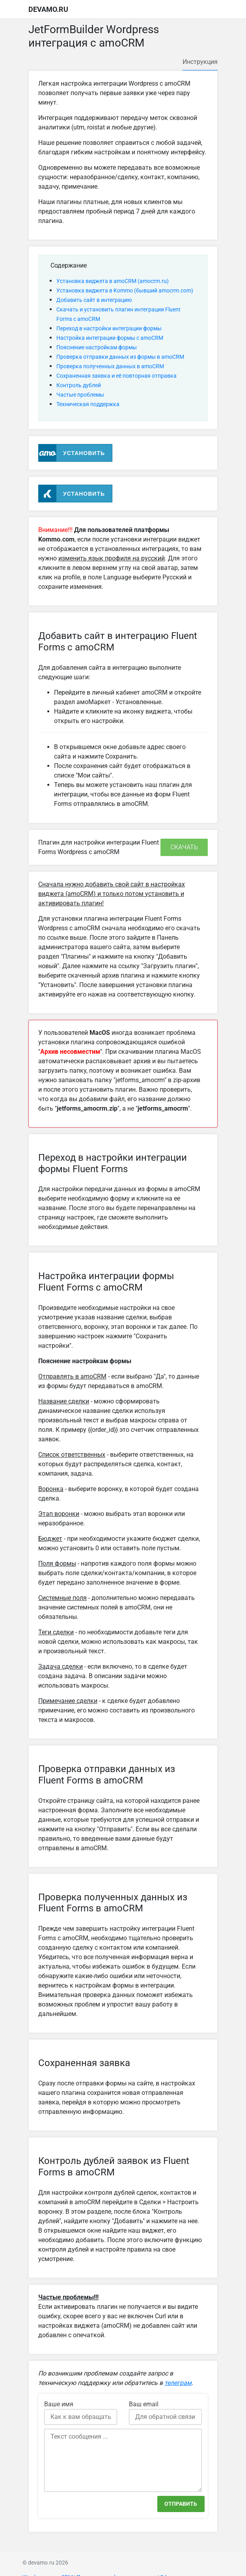  Describe the element at coordinates (109, 338) in the screenshot. I see `Настройка интеграции формы с amoCRM` at that location.